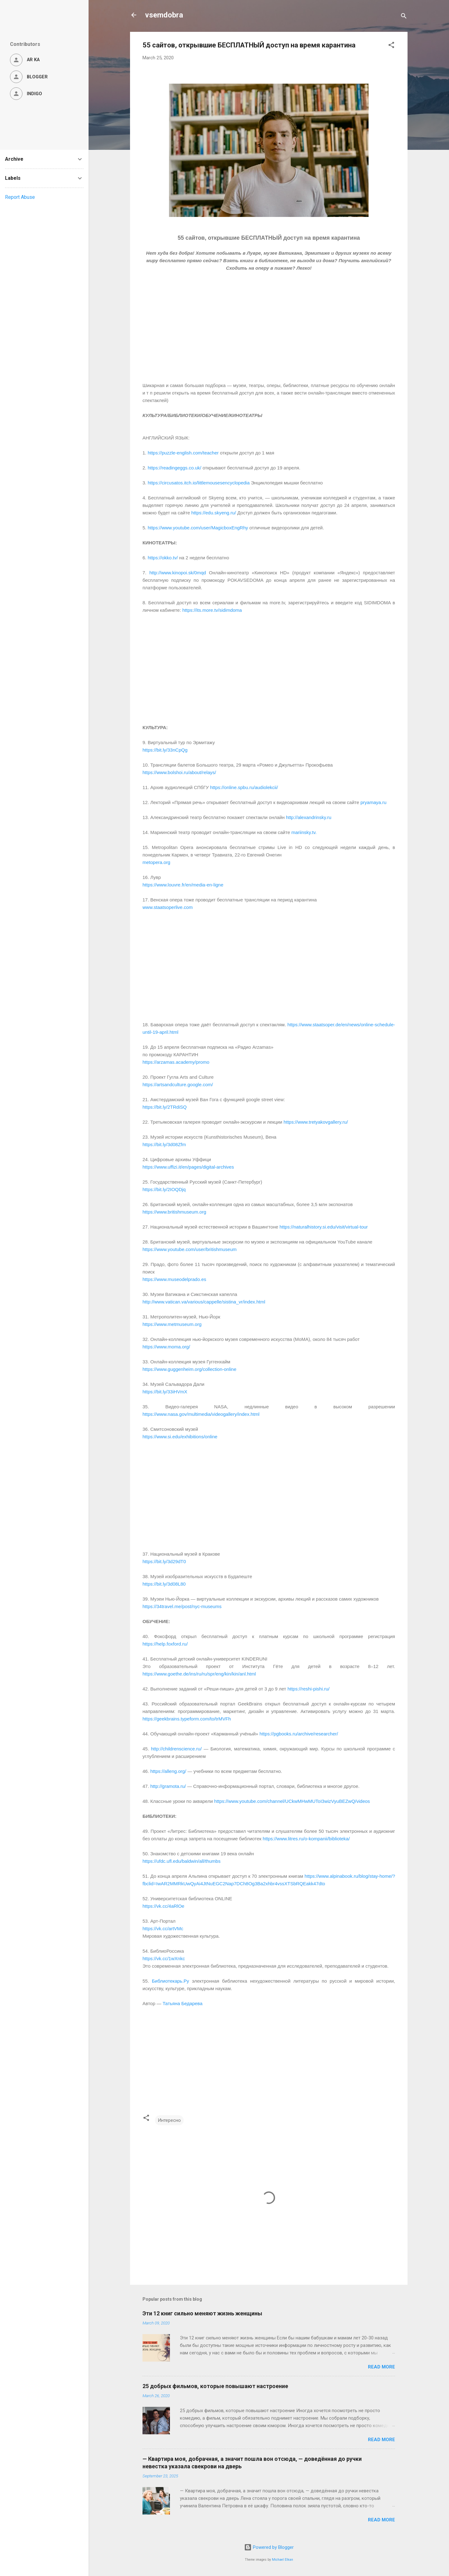 The image size is (449, 2576). What do you see at coordinates (186, 1718) in the screenshot?
I see `https://geekbrains.typeform.com/to/trMVFh` at bounding box center [186, 1718].